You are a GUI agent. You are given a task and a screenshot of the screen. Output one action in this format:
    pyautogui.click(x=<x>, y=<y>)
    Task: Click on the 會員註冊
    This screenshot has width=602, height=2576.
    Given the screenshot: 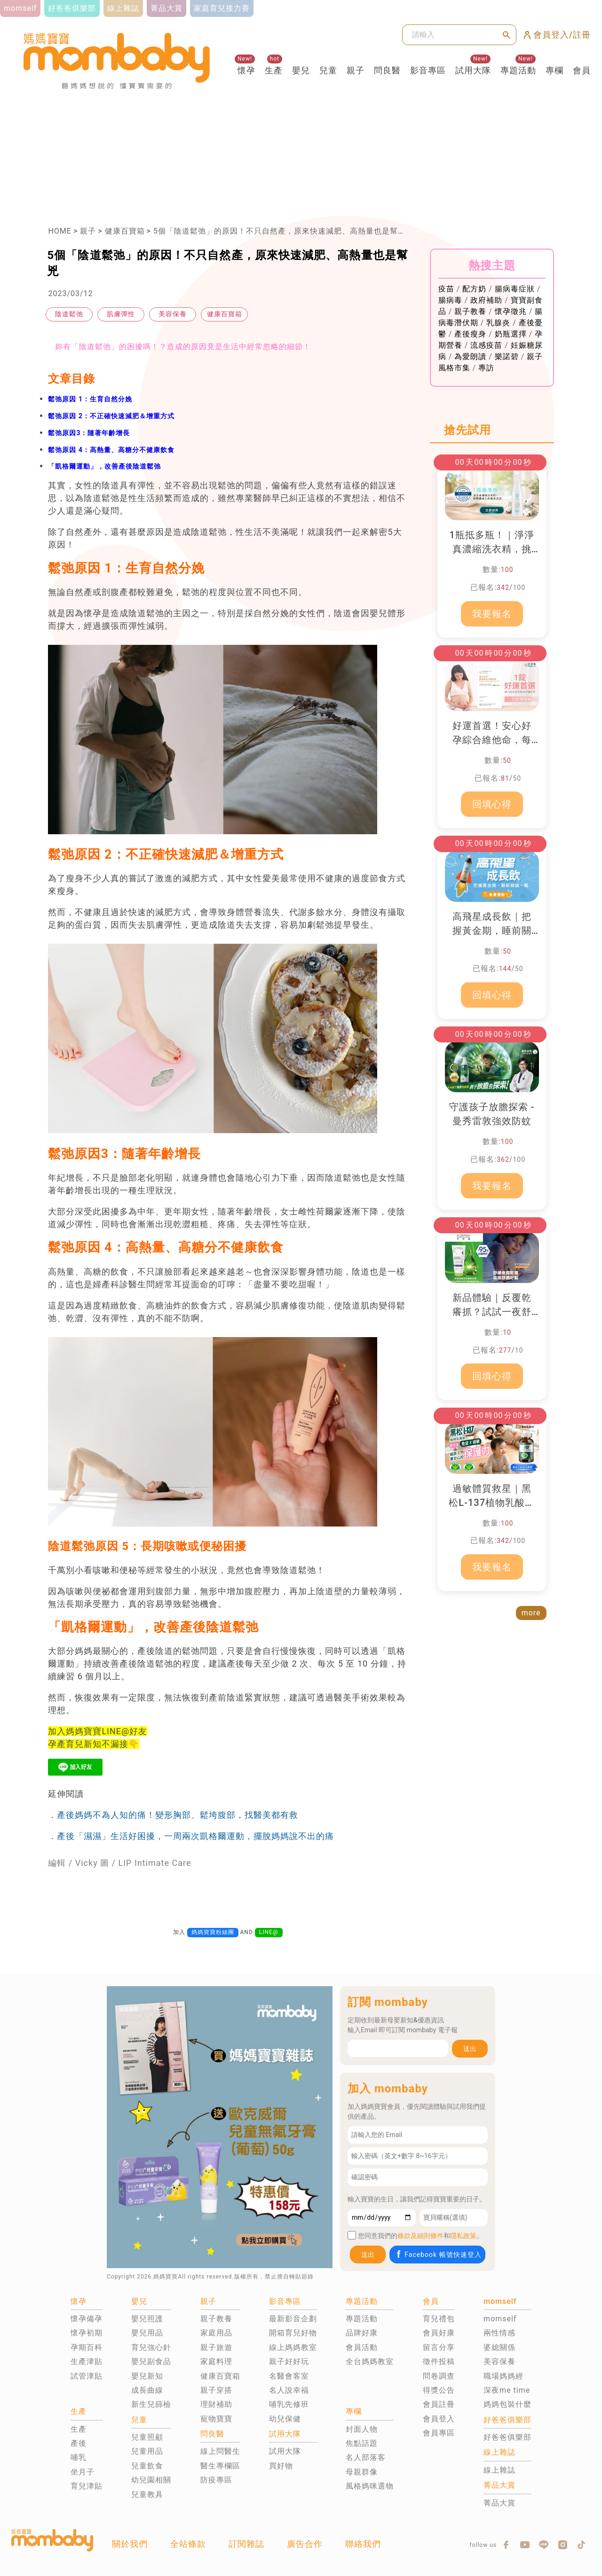 What is the action you would take?
    pyautogui.click(x=439, y=2404)
    